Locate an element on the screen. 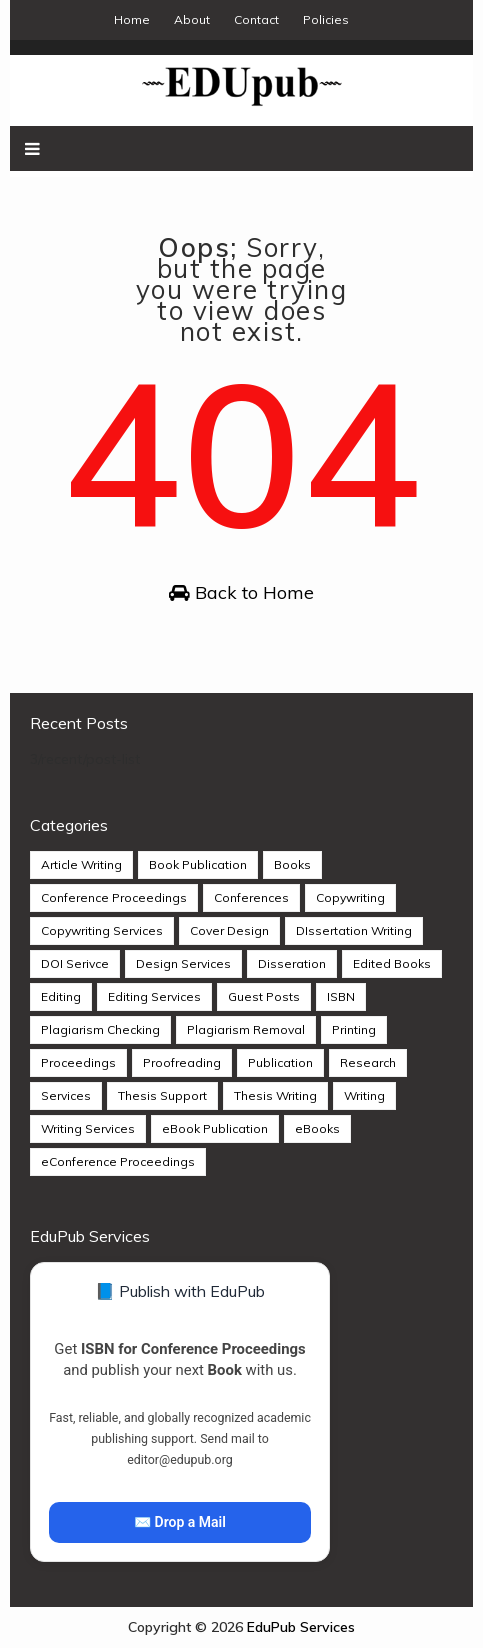  ISBN is located at coordinates (341, 996).